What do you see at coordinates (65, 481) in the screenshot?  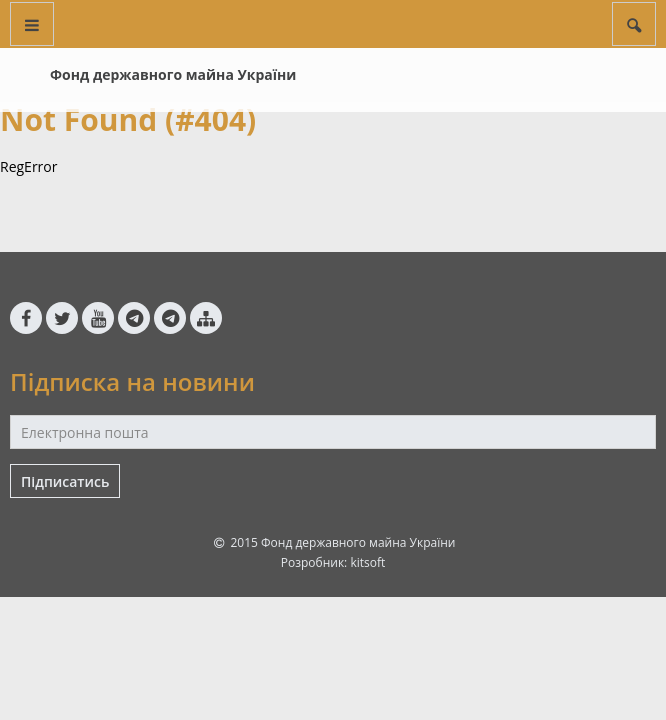 I see `Підписатись` at bounding box center [65, 481].